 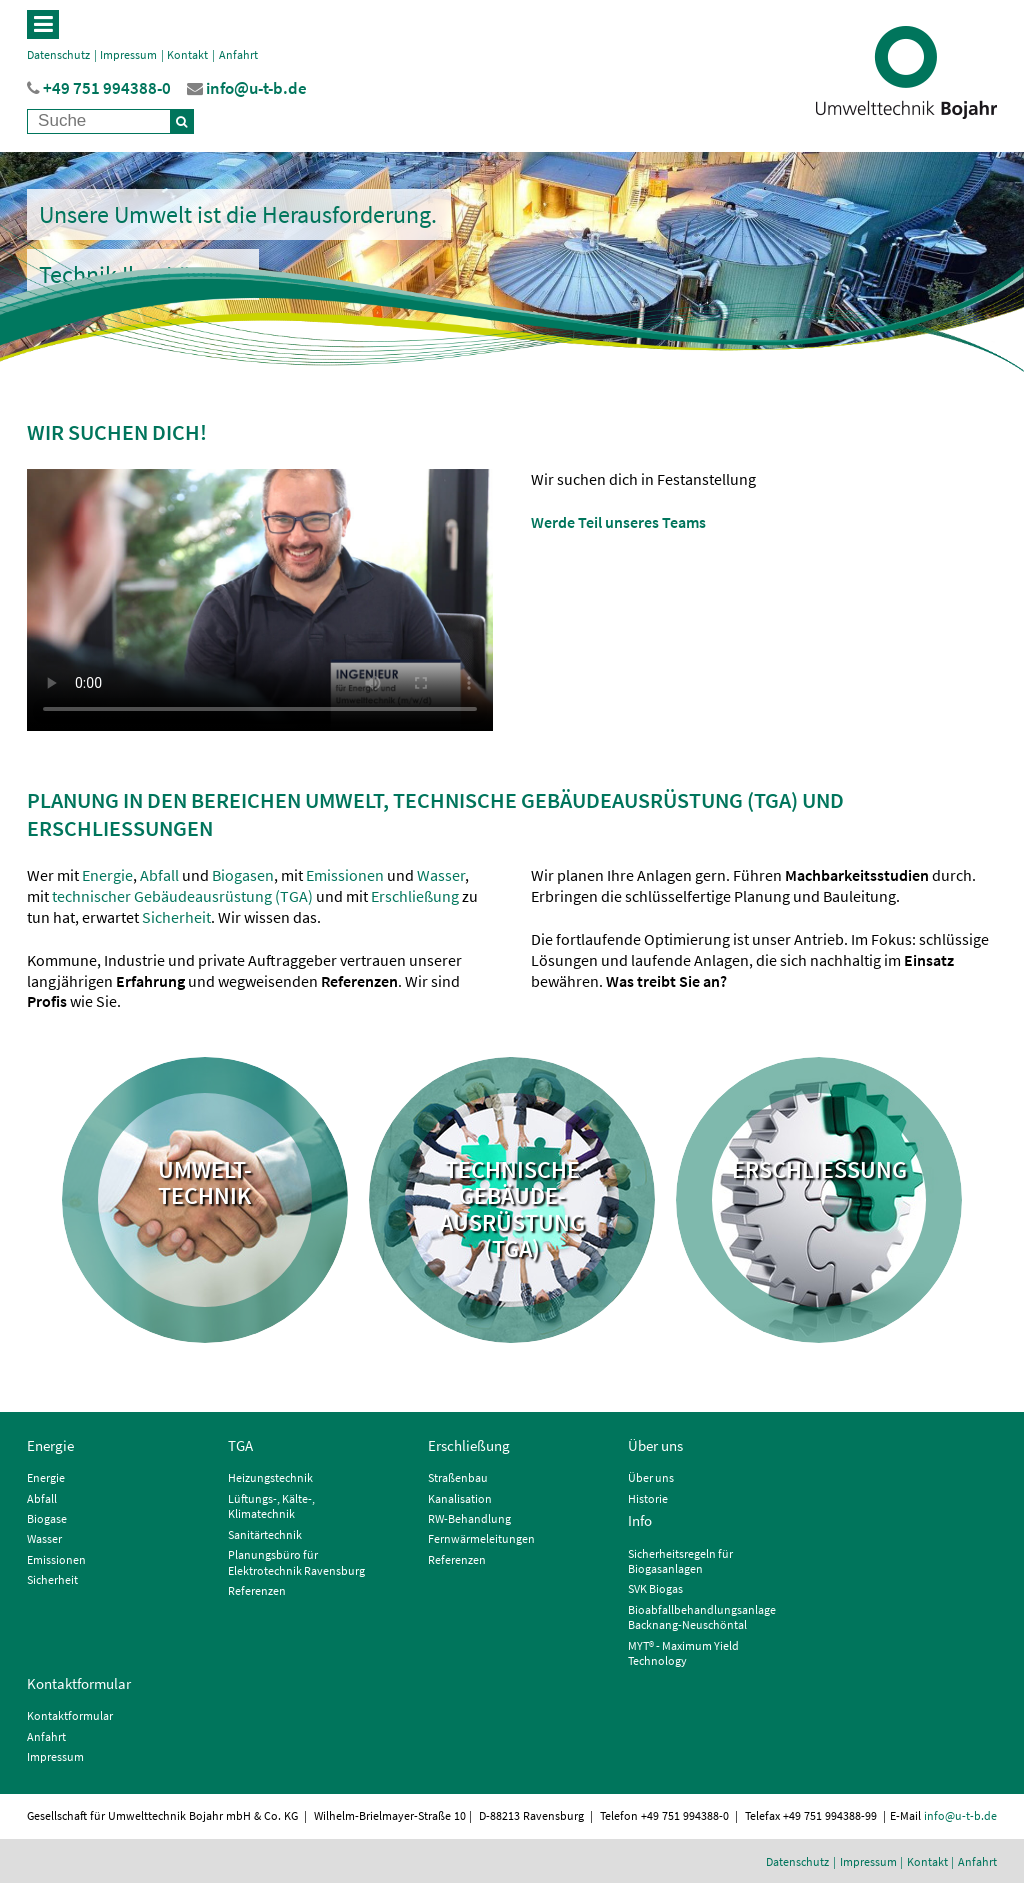 What do you see at coordinates (460, 1498) in the screenshot?
I see `Kanalisation` at bounding box center [460, 1498].